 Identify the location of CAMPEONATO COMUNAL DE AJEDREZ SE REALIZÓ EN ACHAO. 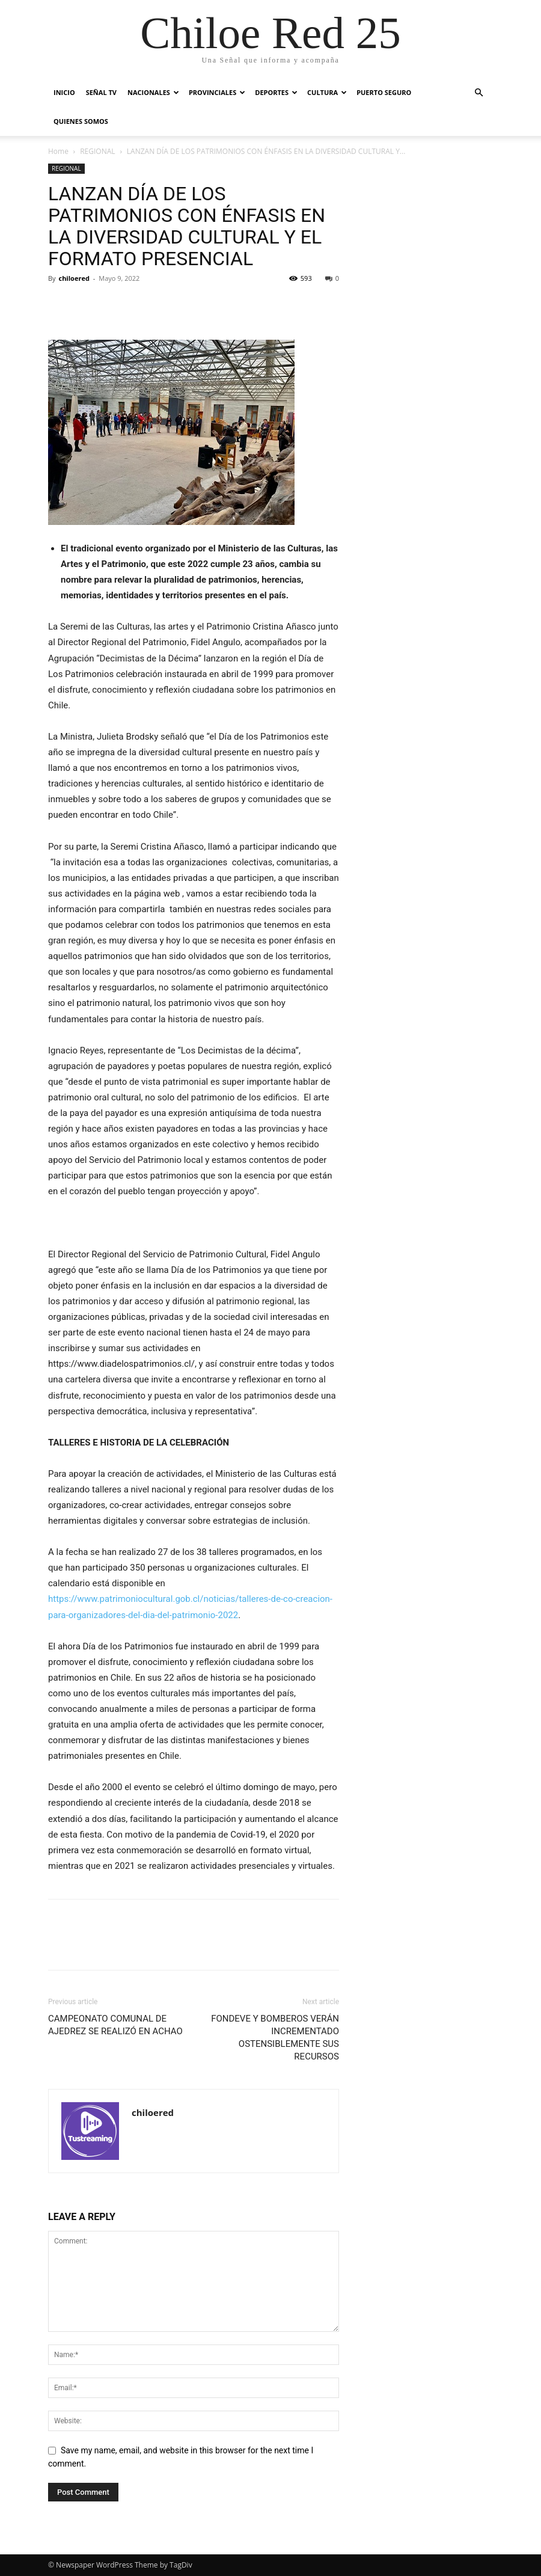
(115, 2025).